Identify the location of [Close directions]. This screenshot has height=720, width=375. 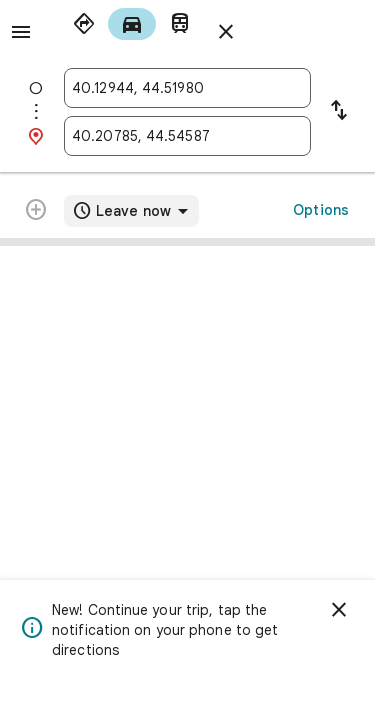
(226, 32).